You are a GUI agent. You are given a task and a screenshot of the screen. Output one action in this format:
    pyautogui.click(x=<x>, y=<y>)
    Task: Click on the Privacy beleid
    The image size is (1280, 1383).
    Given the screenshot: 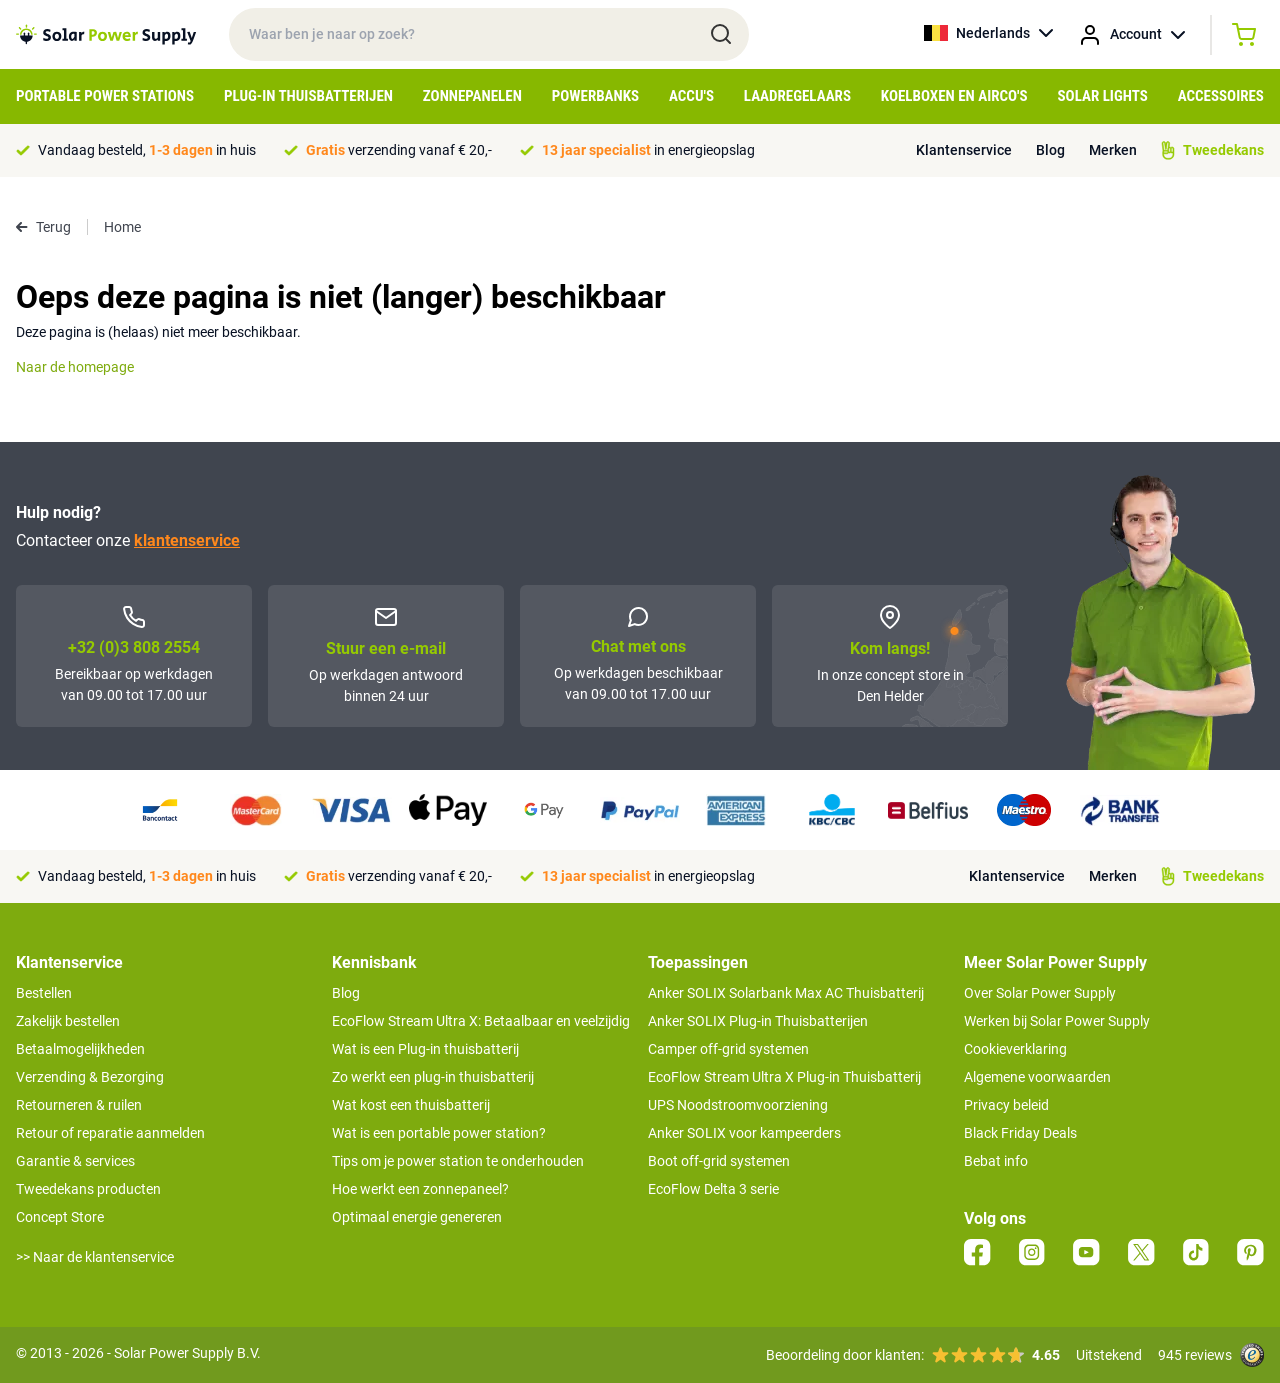 What is the action you would take?
    pyautogui.click(x=1006, y=1105)
    